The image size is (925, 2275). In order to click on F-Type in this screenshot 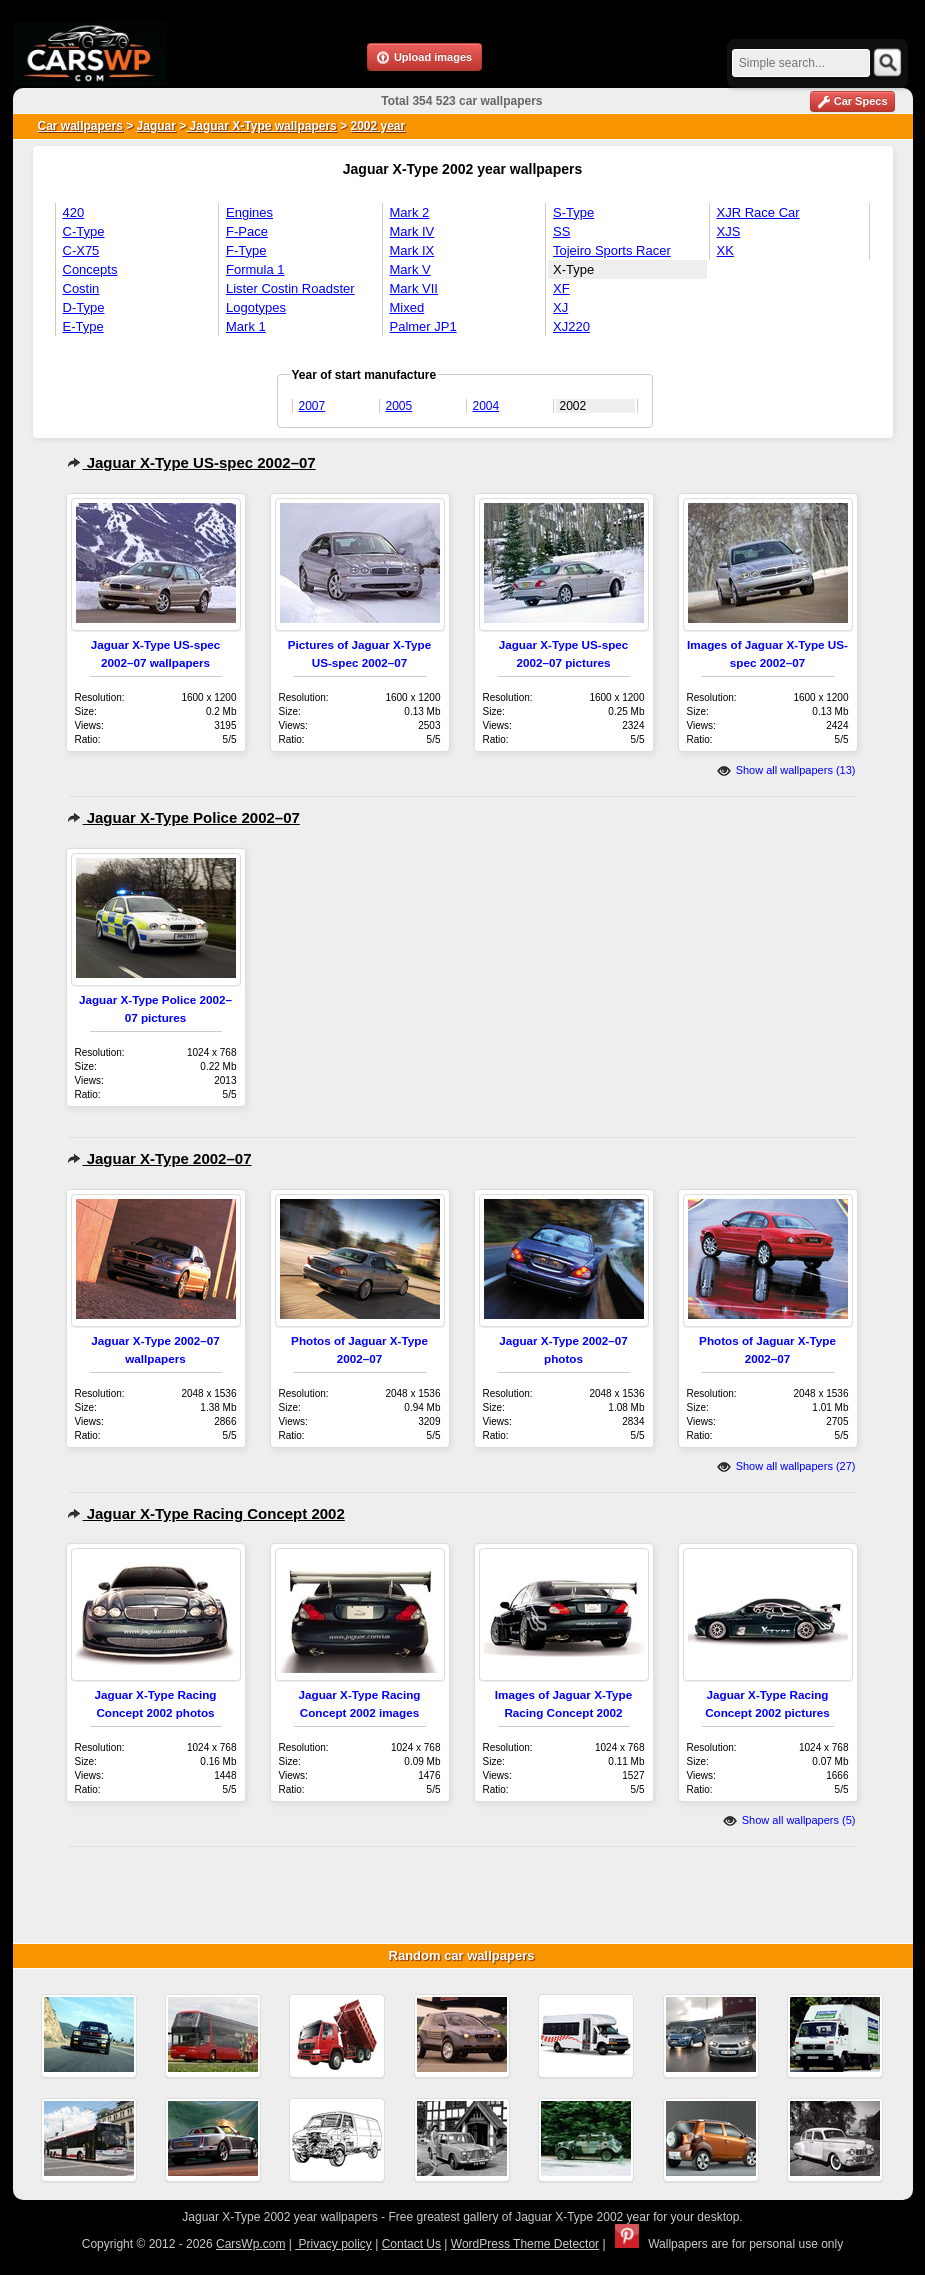, I will do `click(246, 250)`.